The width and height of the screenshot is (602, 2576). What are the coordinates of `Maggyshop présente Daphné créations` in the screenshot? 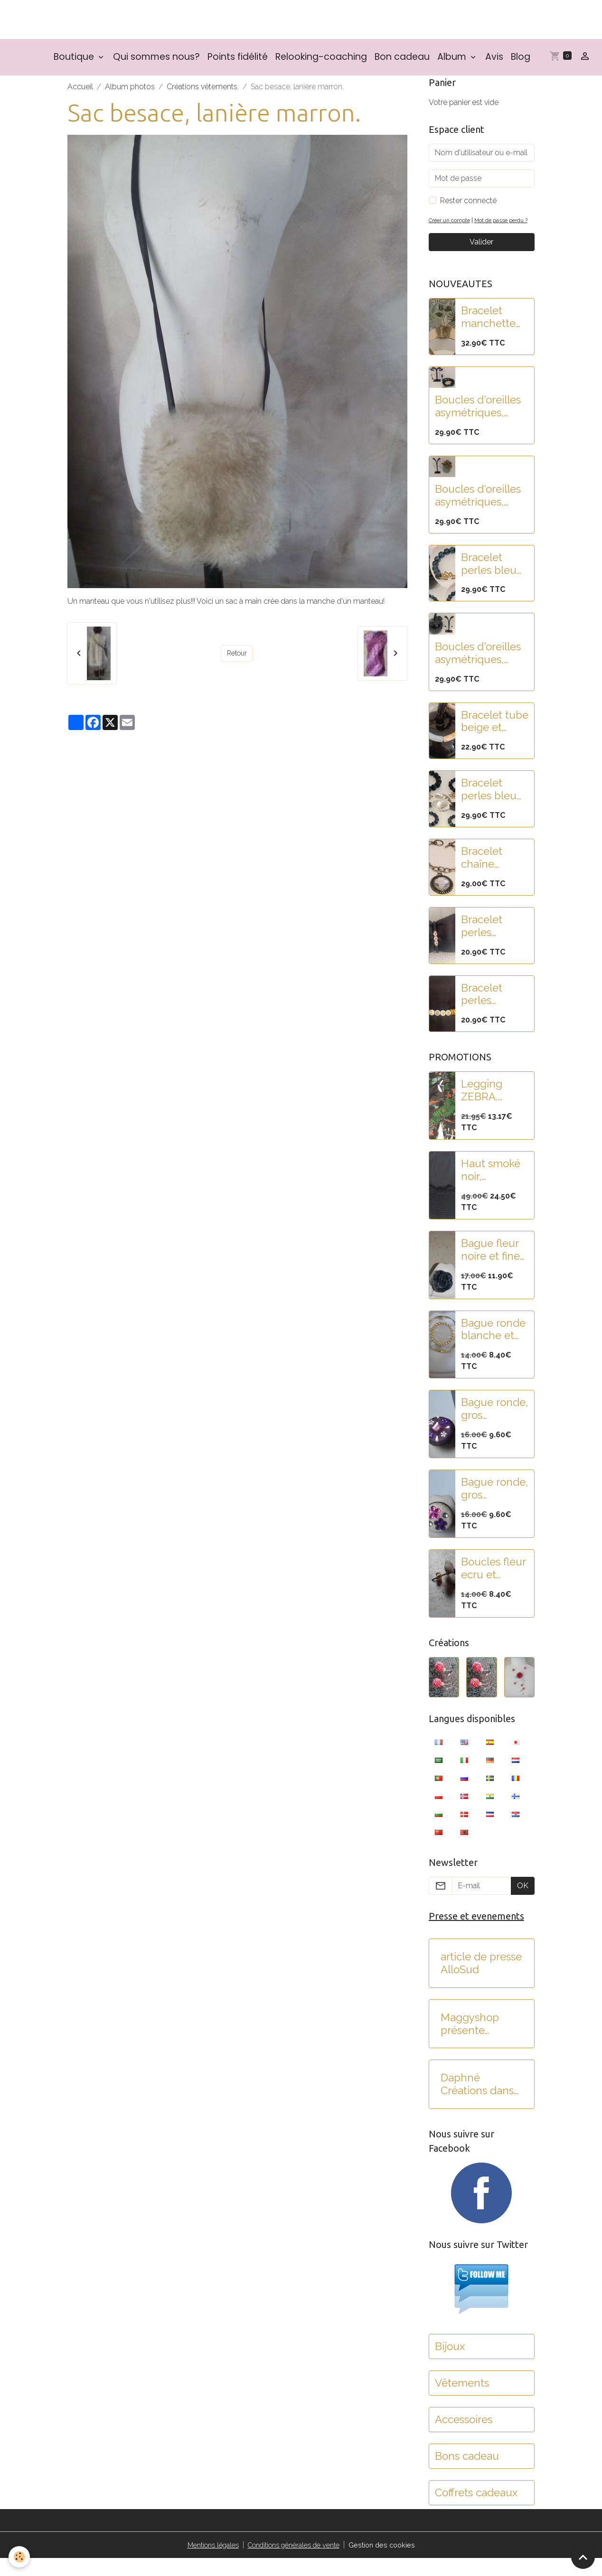 It's located at (470, 2042).